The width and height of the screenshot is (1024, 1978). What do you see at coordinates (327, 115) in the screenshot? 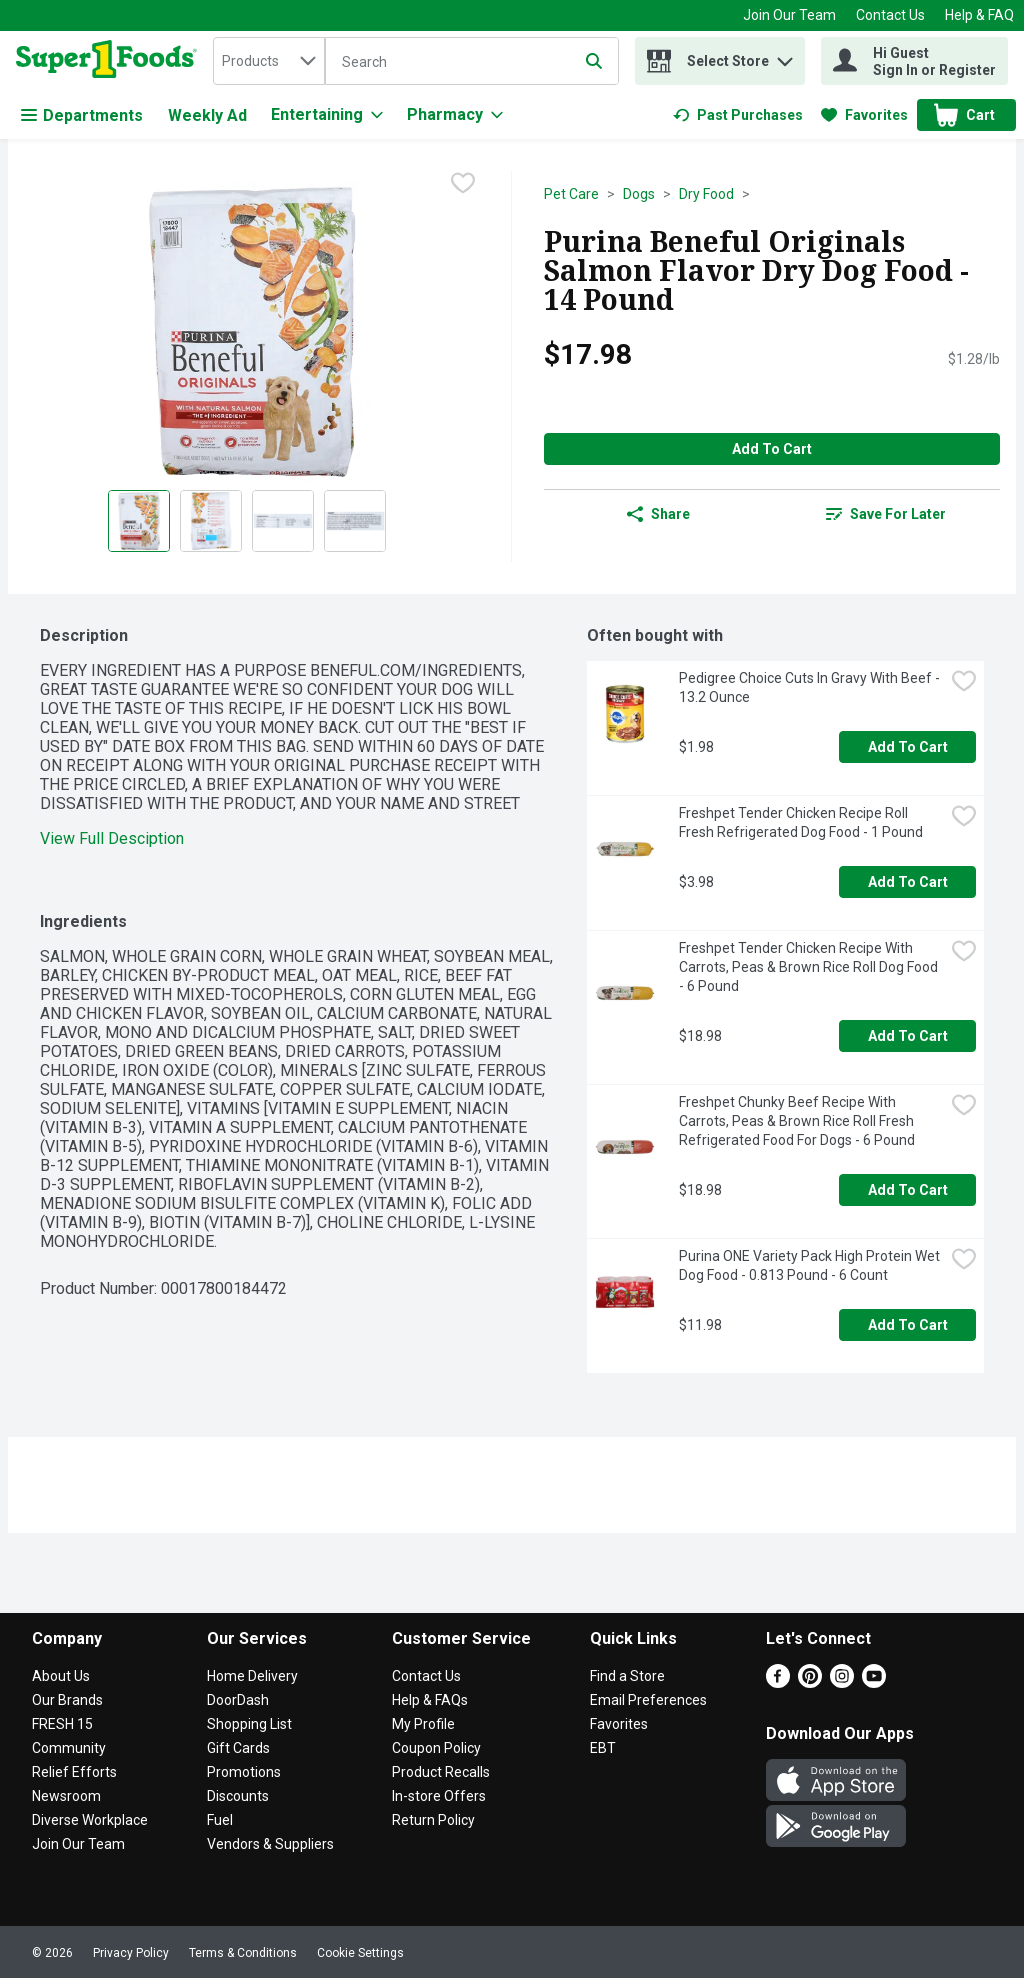
I see `[Entertaining]` at bounding box center [327, 115].